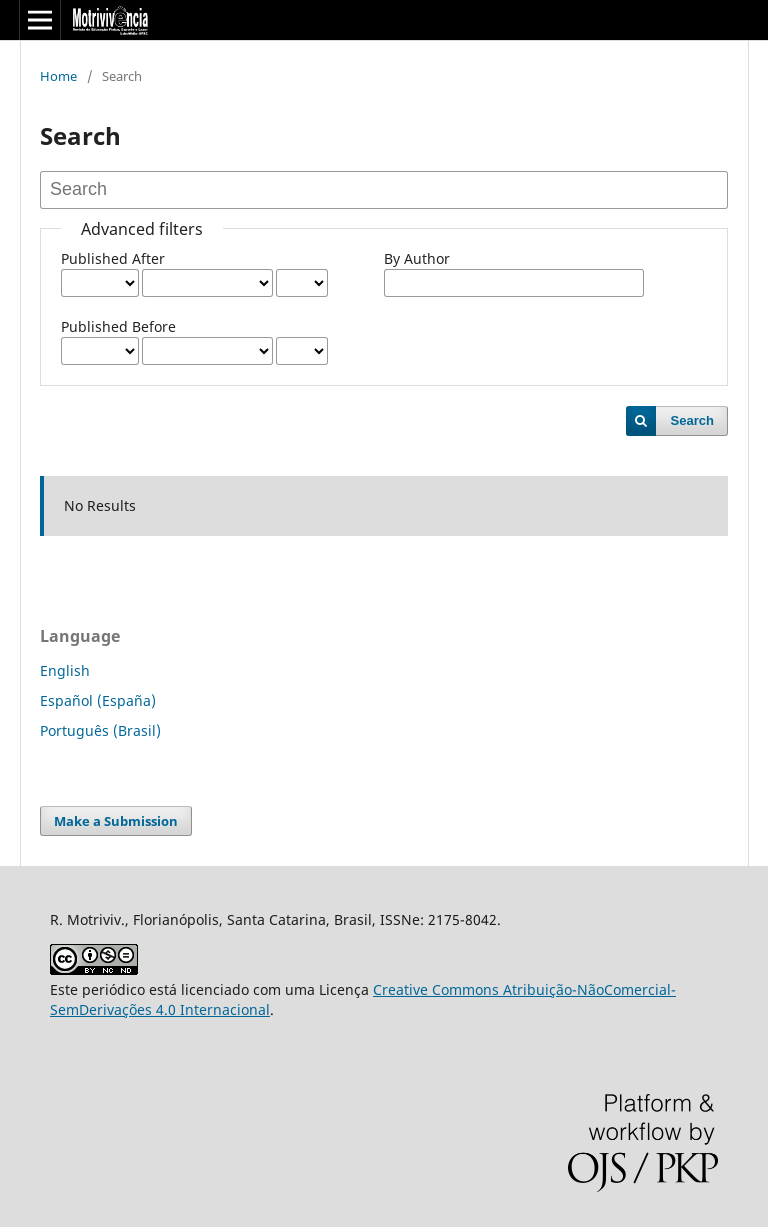  Describe the element at coordinates (100, 730) in the screenshot. I see `Português (Brasil)` at that location.